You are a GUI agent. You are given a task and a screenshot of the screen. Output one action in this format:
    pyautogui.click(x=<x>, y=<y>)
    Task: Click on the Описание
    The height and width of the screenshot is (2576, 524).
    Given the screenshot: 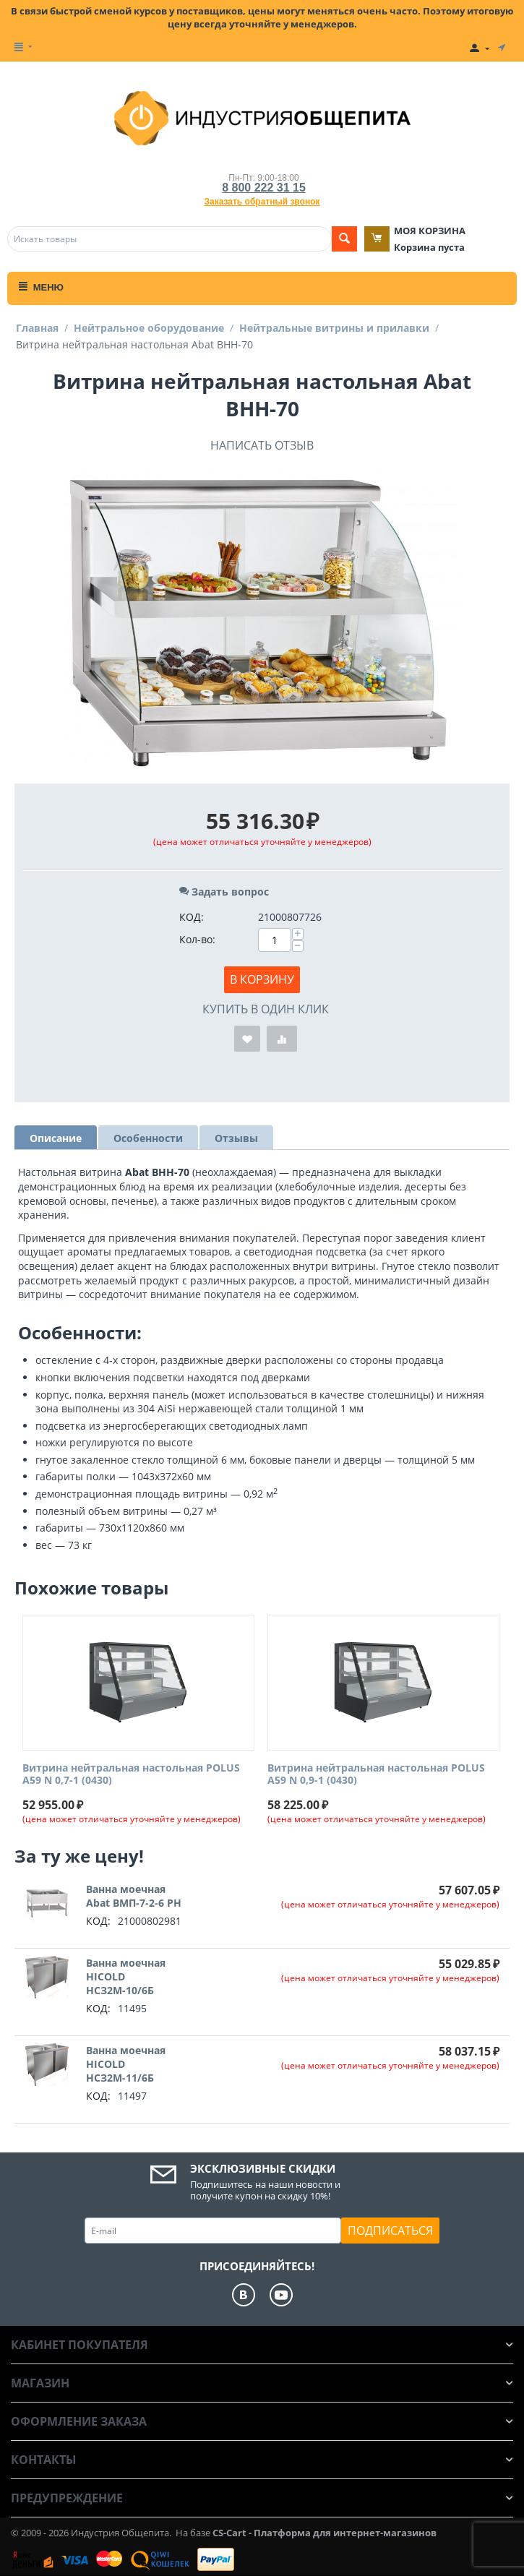 What is the action you would take?
    pyautogui.click(x=56, y=1138)
    